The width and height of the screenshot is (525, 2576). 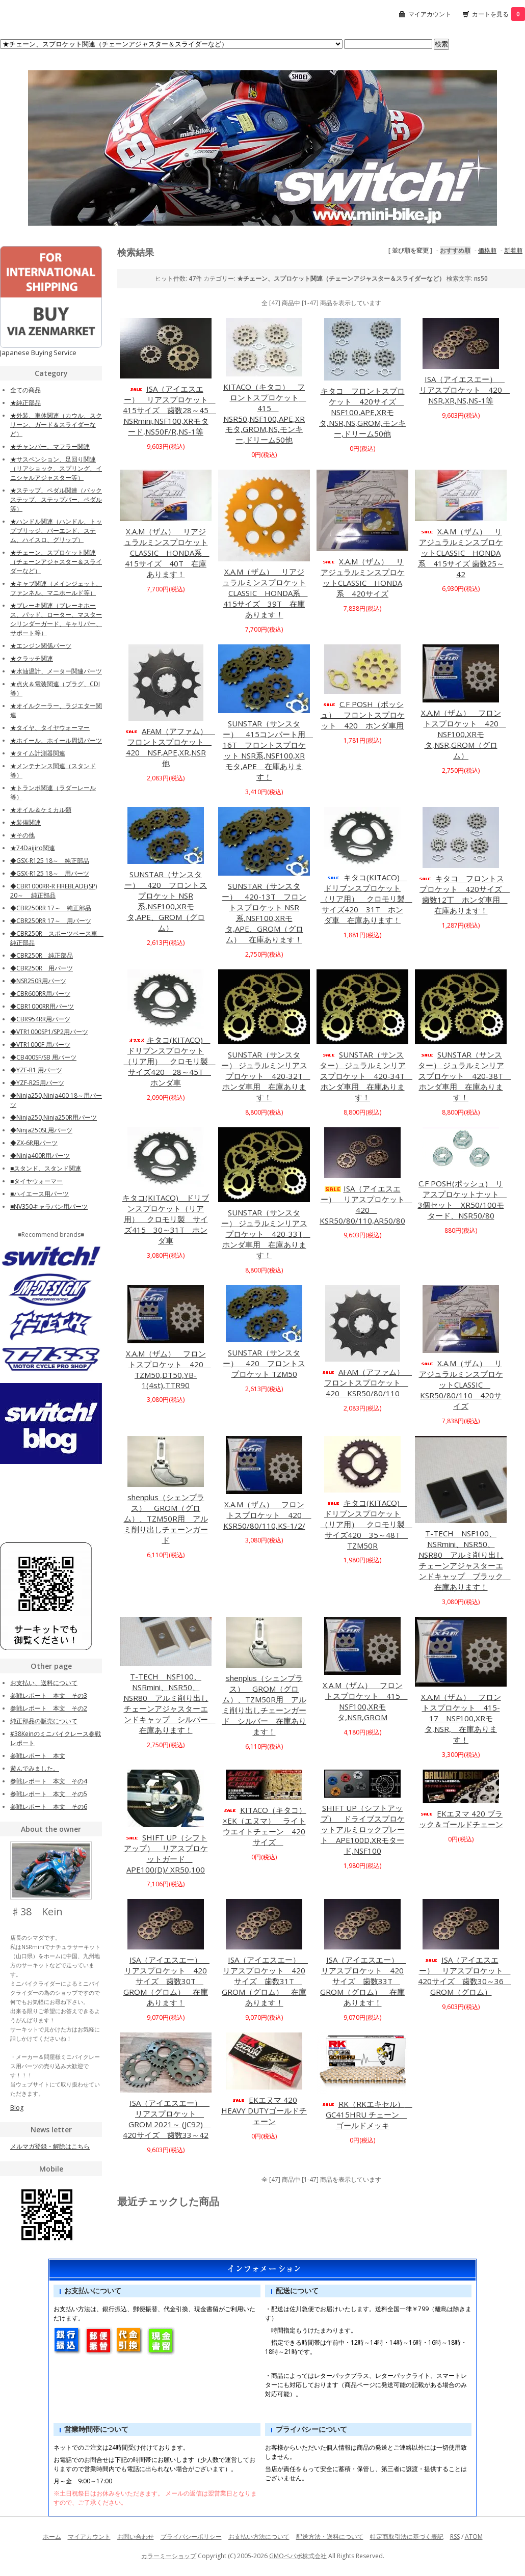 What do you see at coordinates (461, 1818) in the screenshot?
I see `EKエヌマ 420 ブラック＆ゴールドチェーン` at bounding box center [461, 1818].